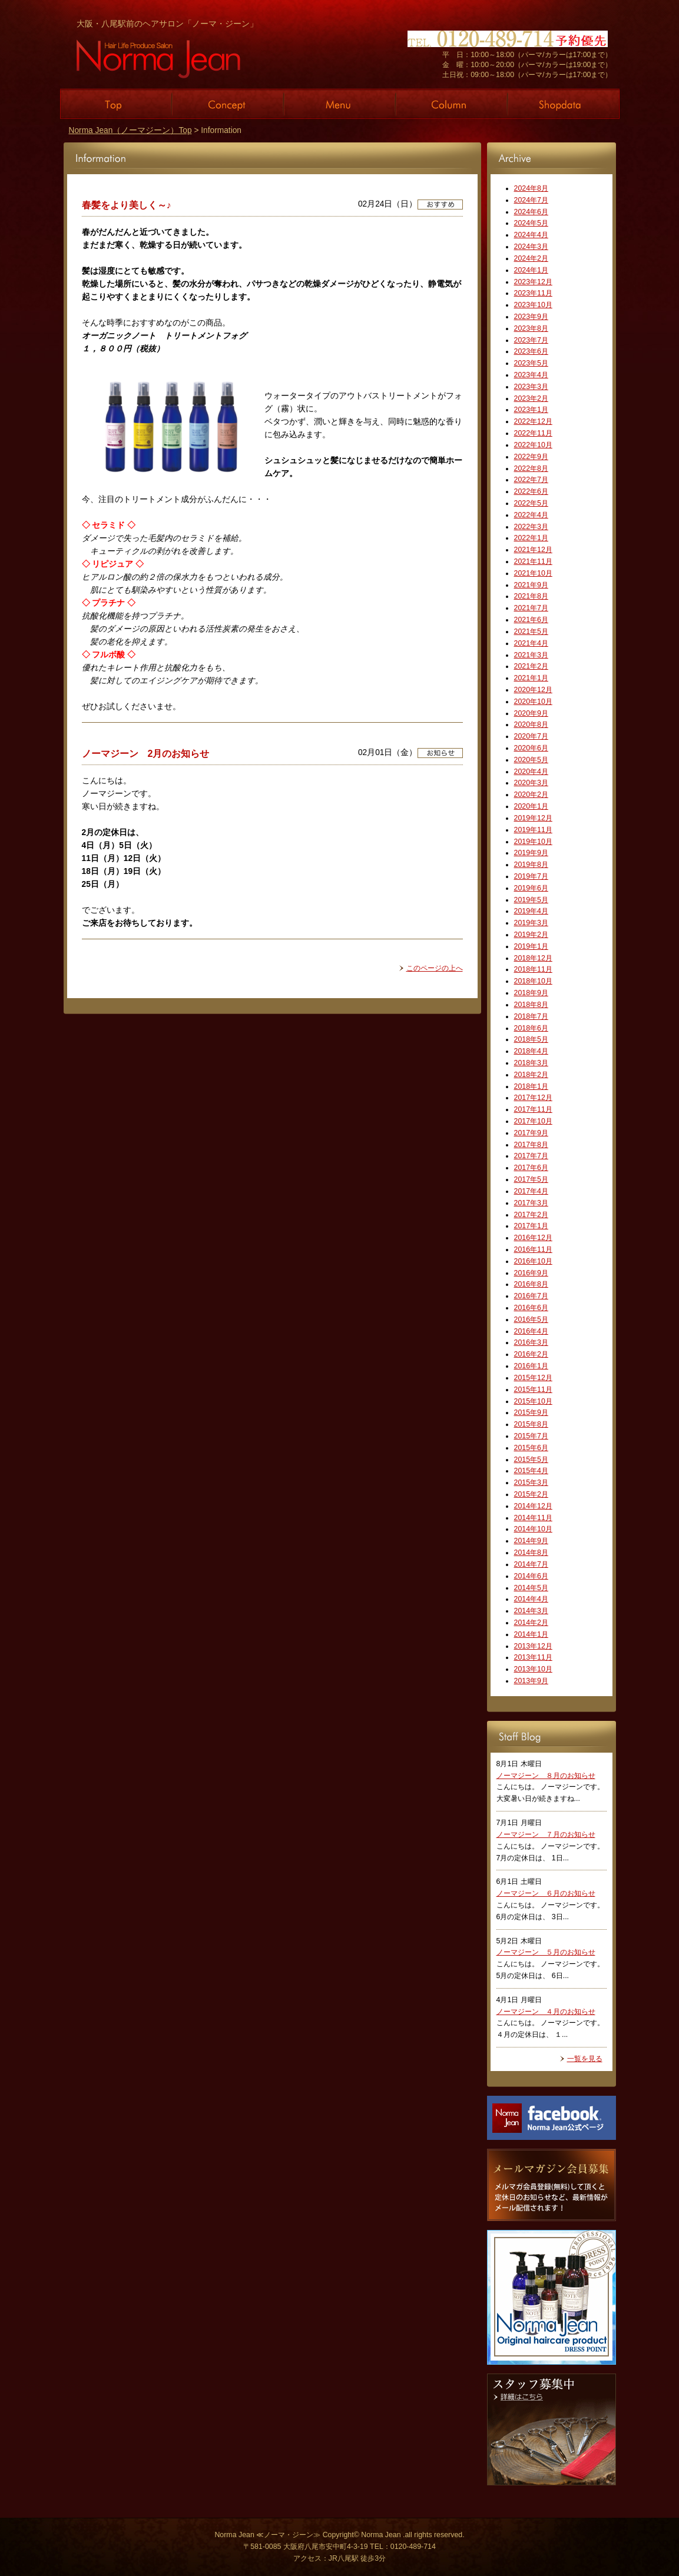 The image size is (679, 2576). I want to click on 2024年1月, so click(531, 270).